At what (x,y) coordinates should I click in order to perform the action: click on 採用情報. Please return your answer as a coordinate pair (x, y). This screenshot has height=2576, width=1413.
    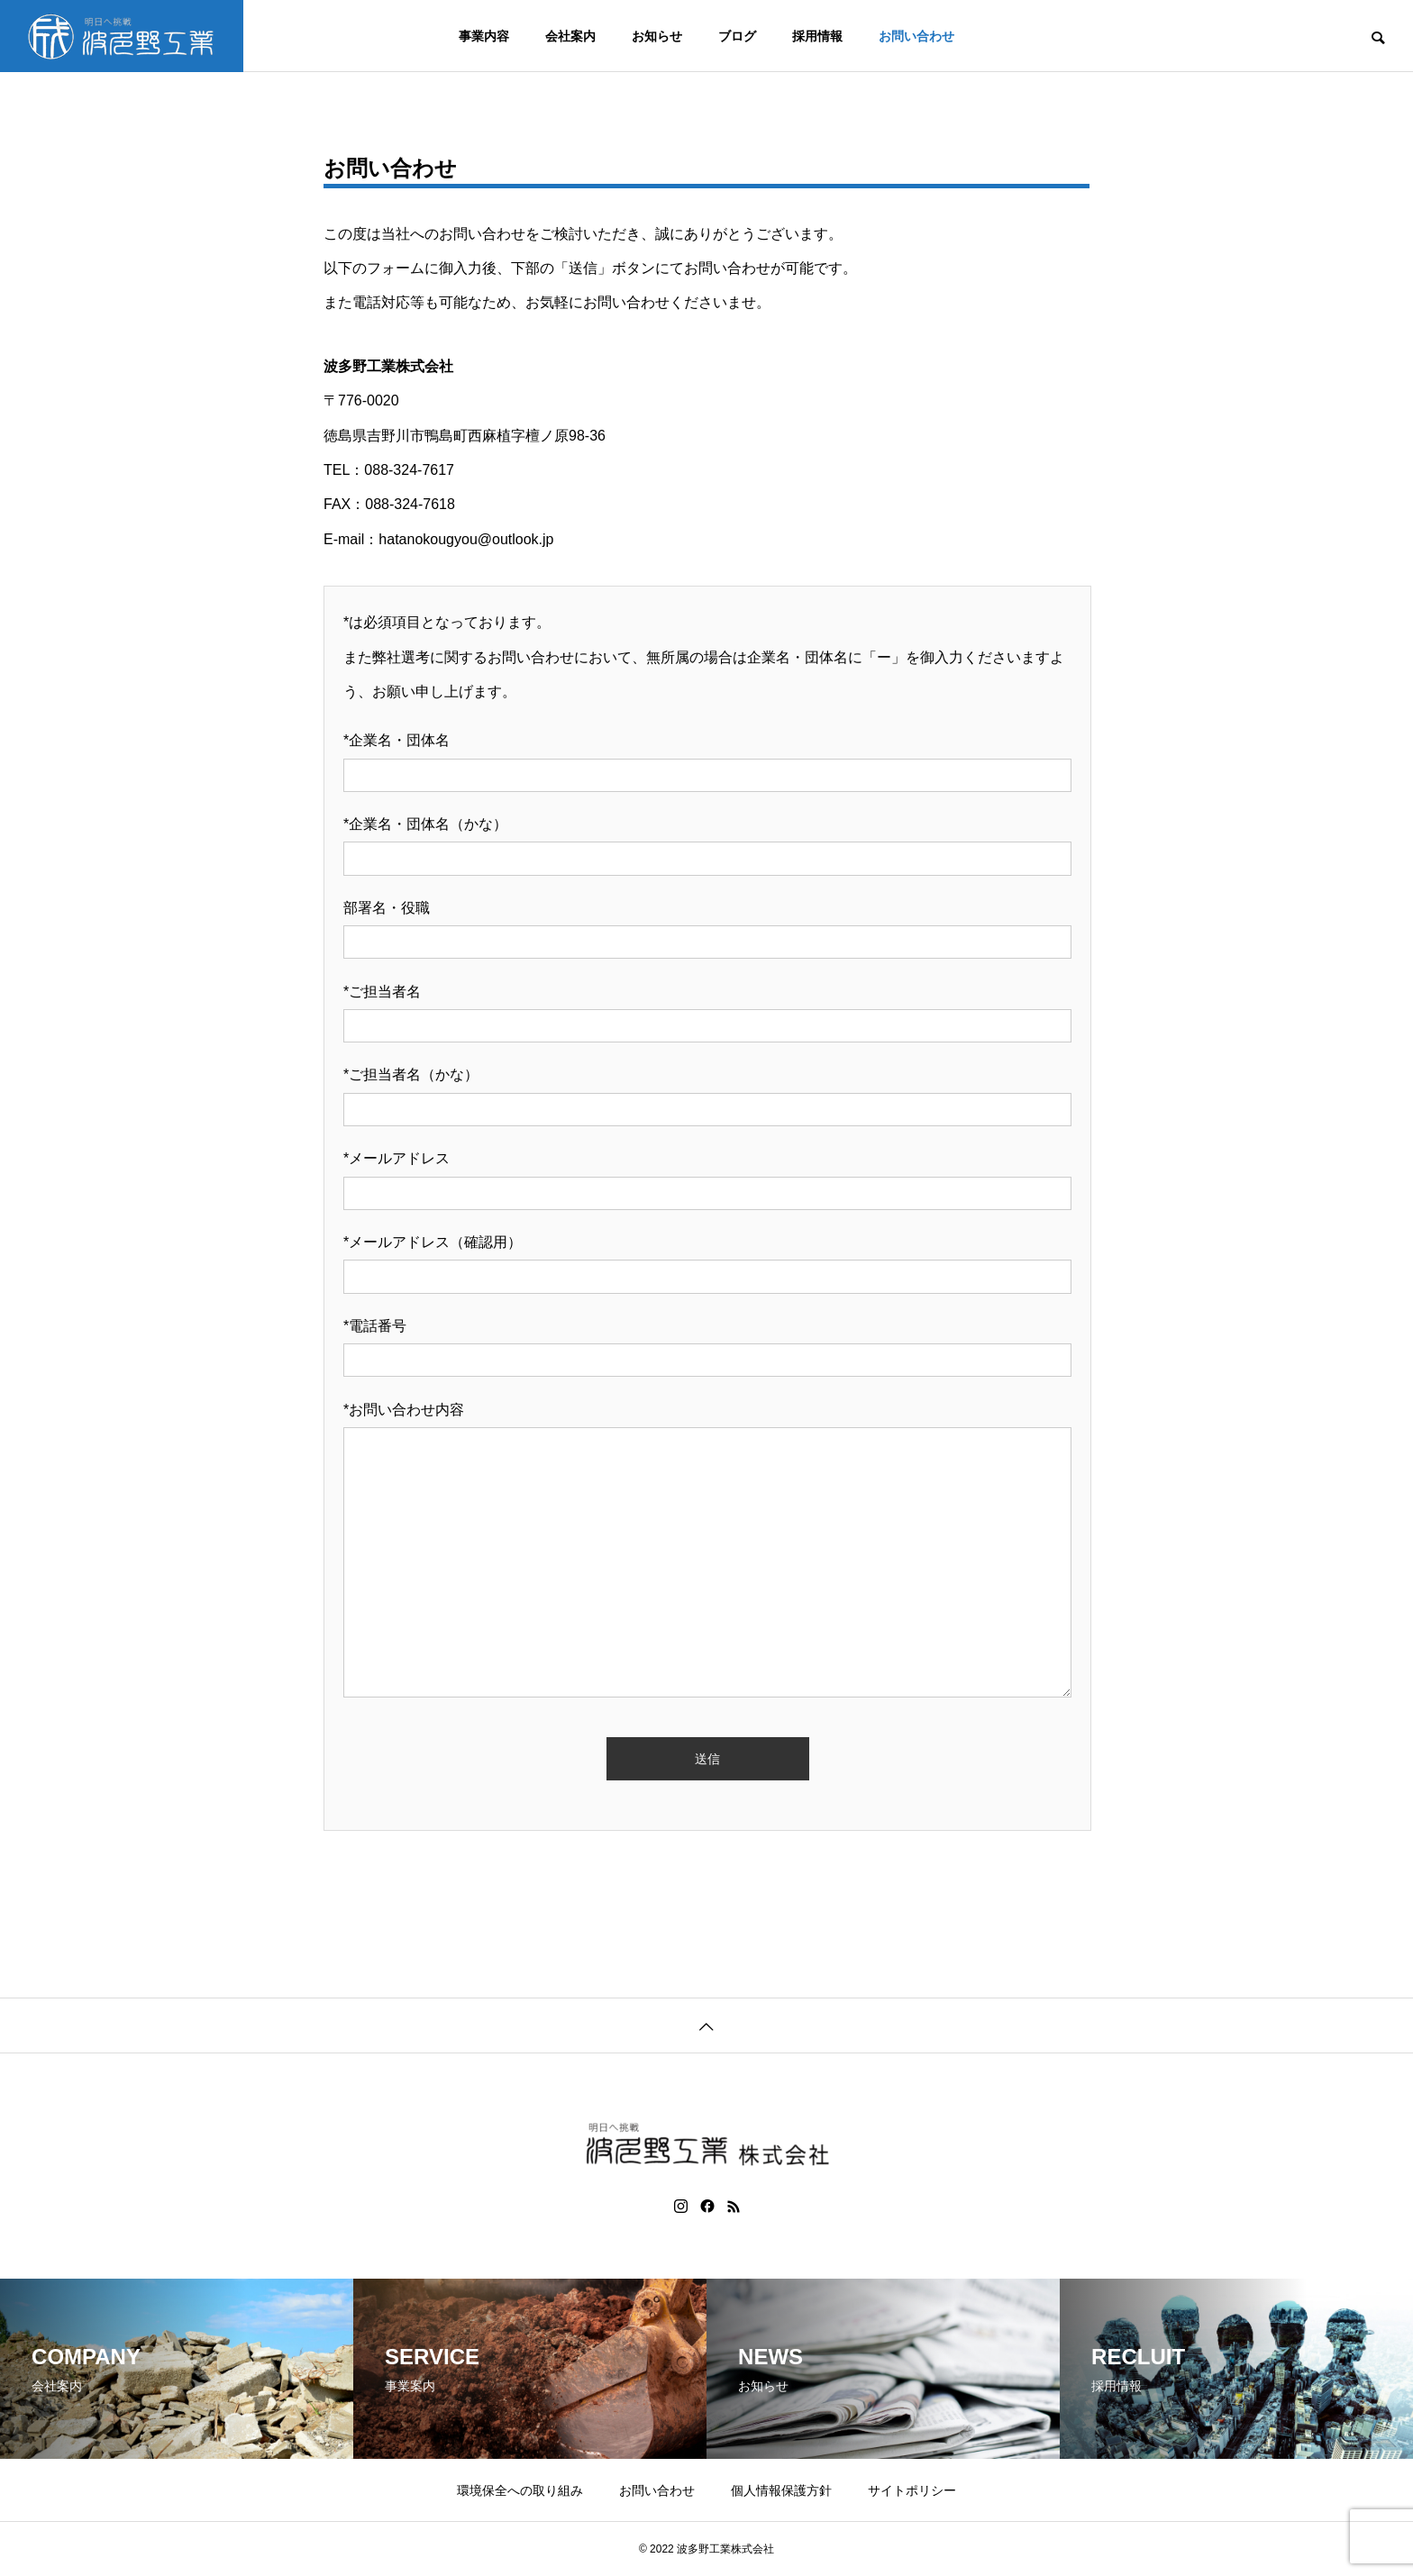
    Looking at the image, I should click on (817, 36).